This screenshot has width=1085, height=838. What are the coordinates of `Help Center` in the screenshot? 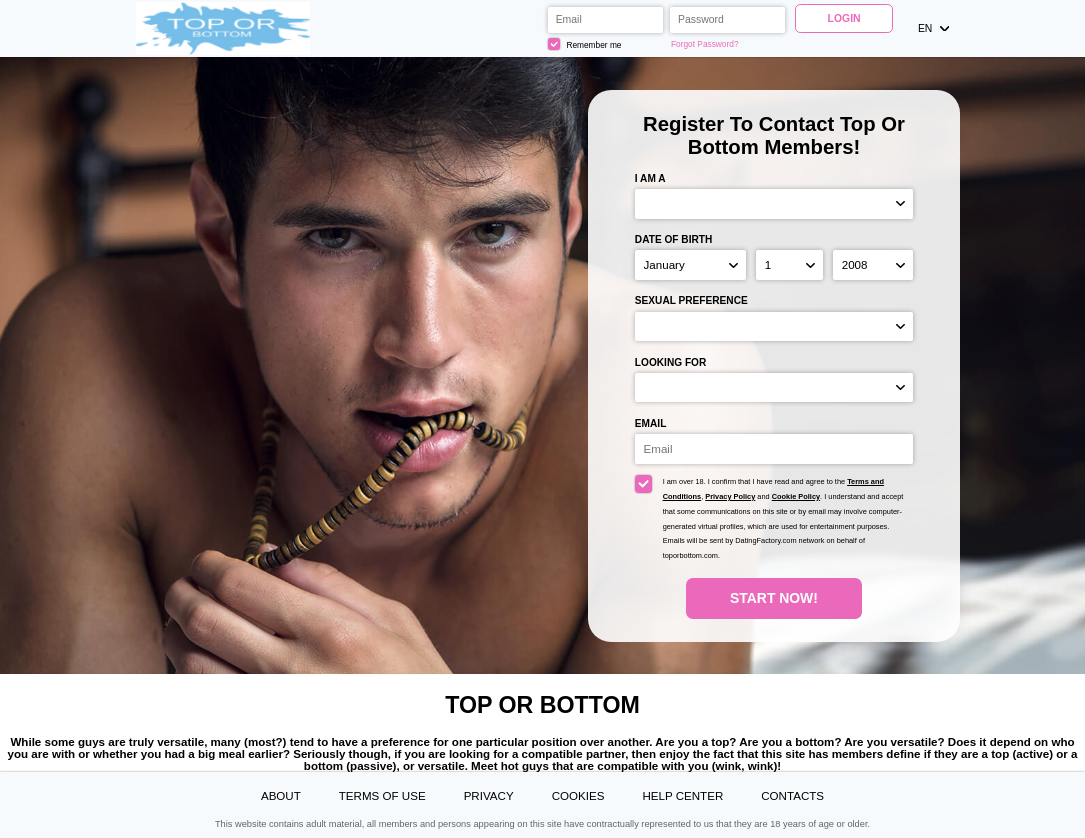 It's located at (682, 796).